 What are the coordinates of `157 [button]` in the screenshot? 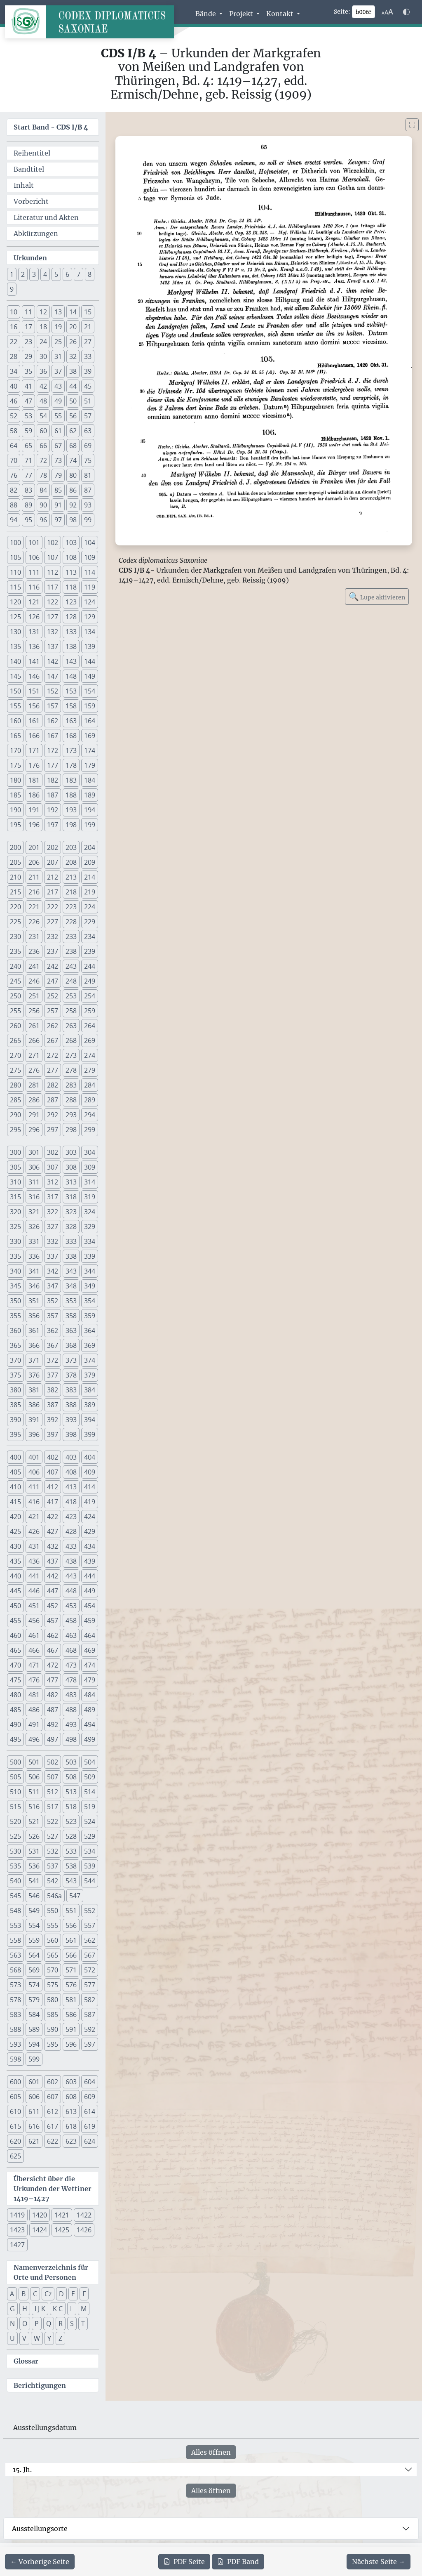 It's located at (52, 705).